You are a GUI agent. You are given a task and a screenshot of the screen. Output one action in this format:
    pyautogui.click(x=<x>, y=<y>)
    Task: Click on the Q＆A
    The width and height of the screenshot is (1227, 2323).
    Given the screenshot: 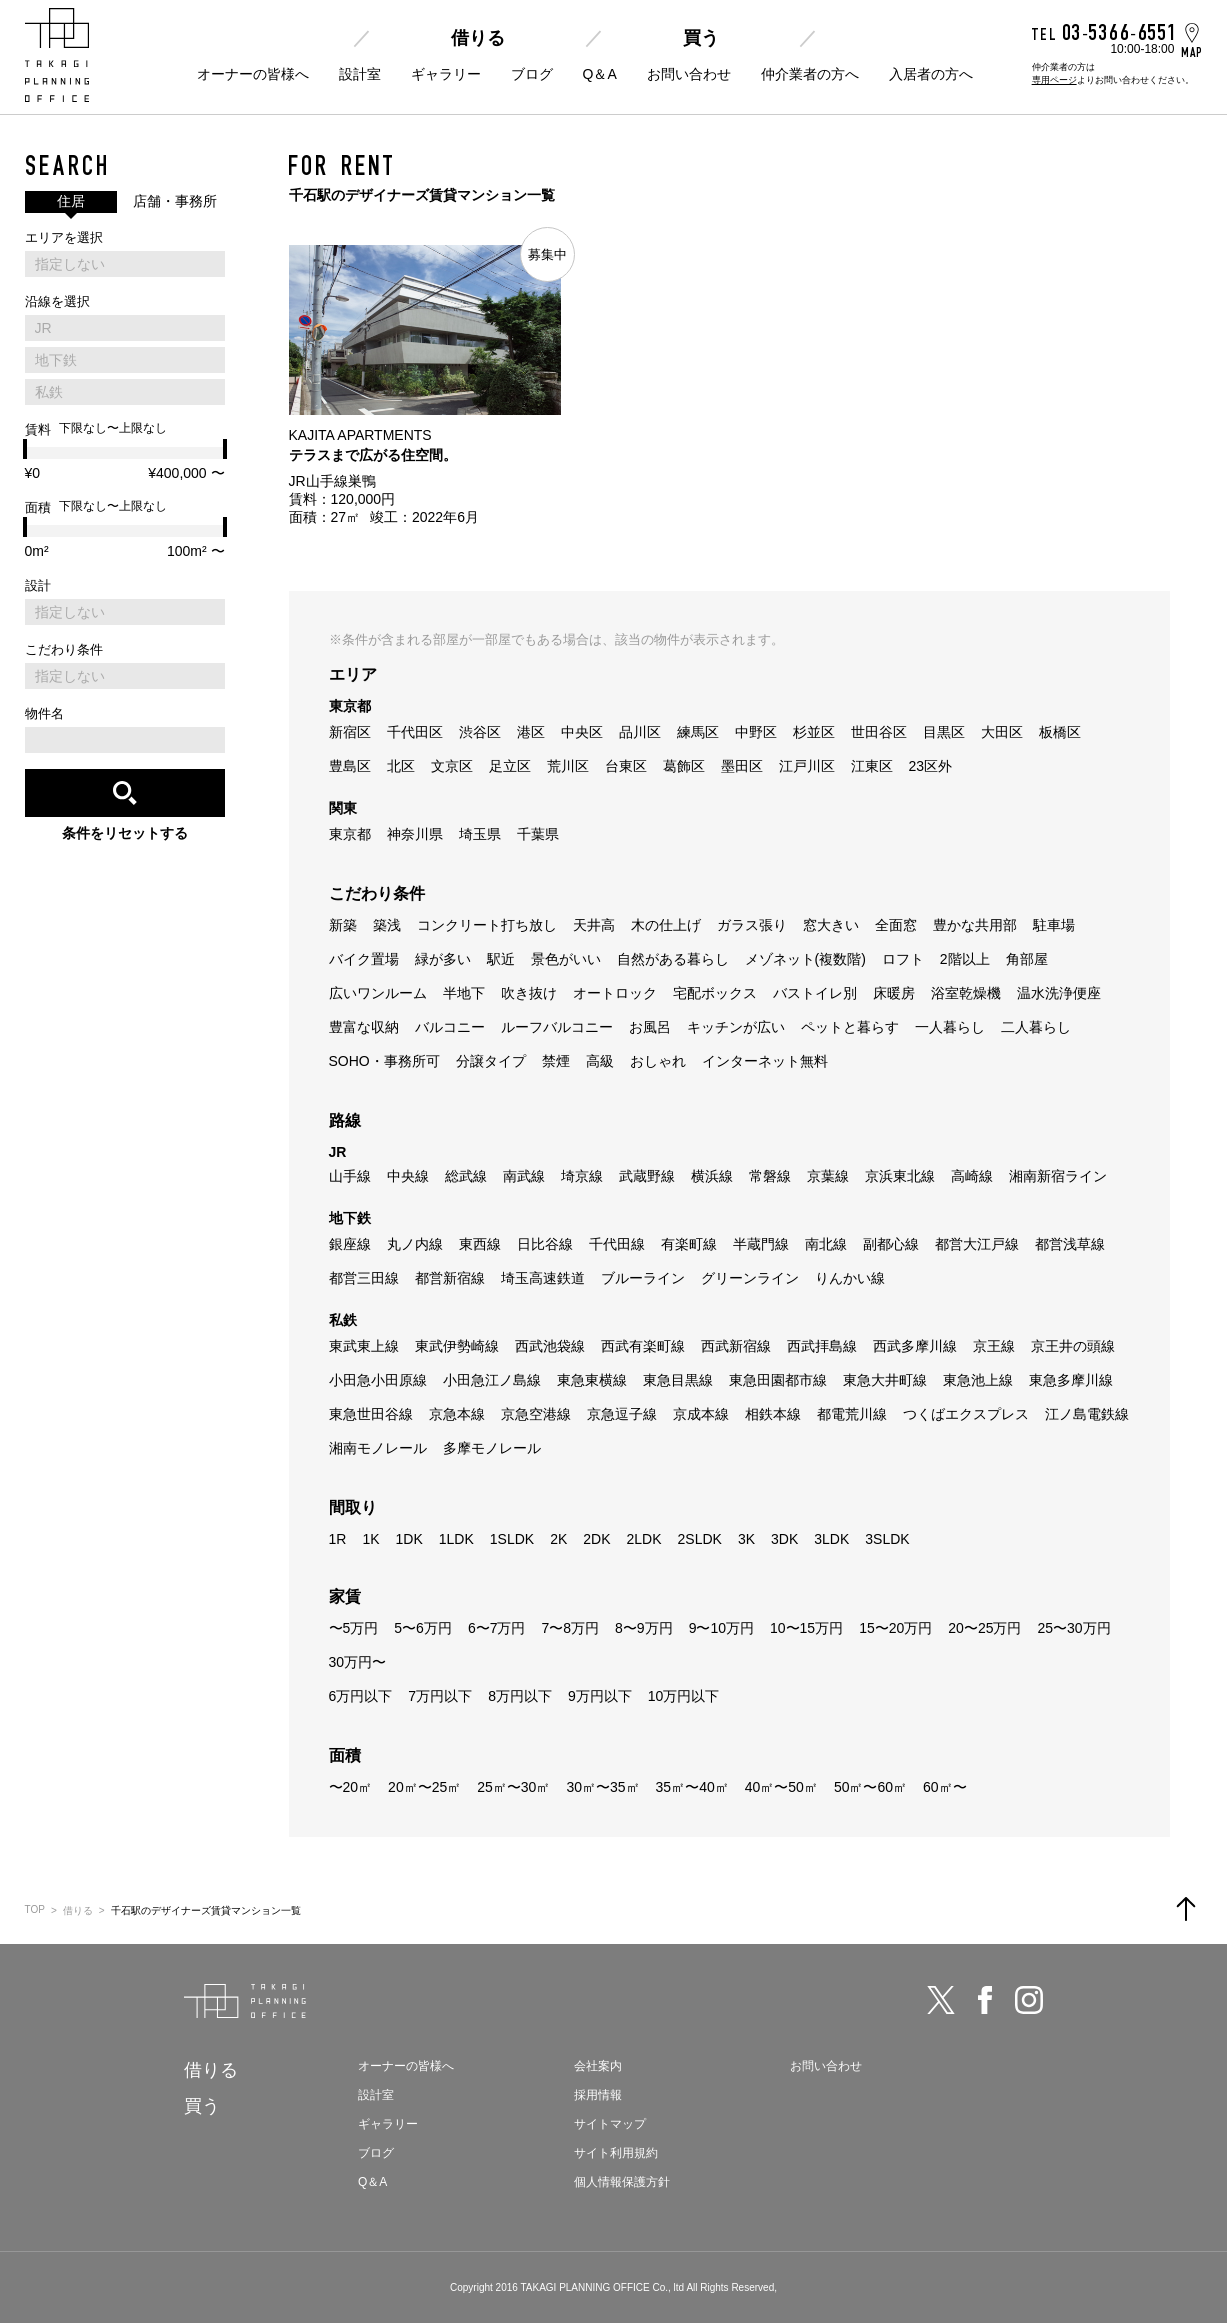 What is the action you would take?
    pyautogui.click(x=600, y=74)
    